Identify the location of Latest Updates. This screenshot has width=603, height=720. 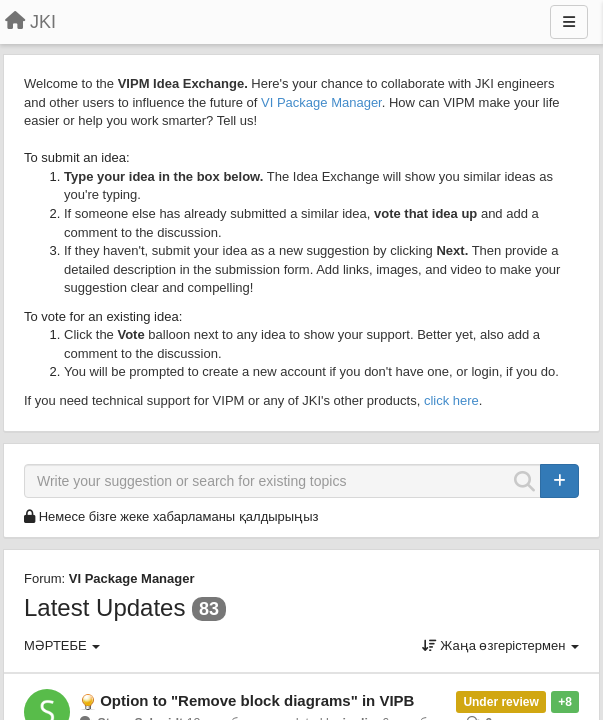
(104, 607).